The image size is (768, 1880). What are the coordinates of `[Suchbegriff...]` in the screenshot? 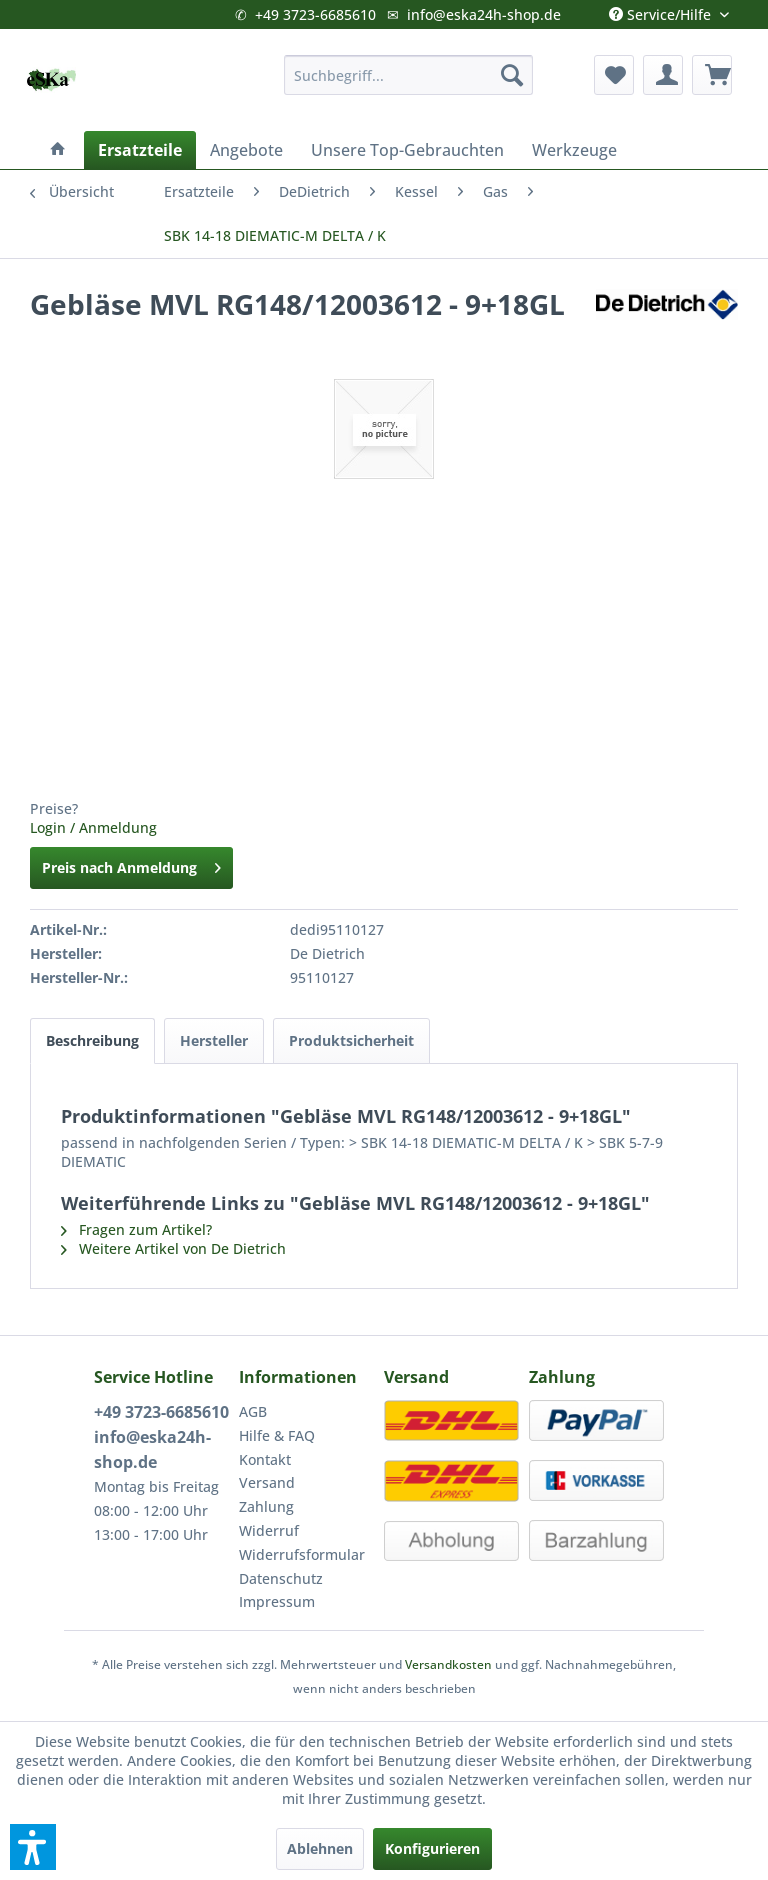 It's located at (409, 75).